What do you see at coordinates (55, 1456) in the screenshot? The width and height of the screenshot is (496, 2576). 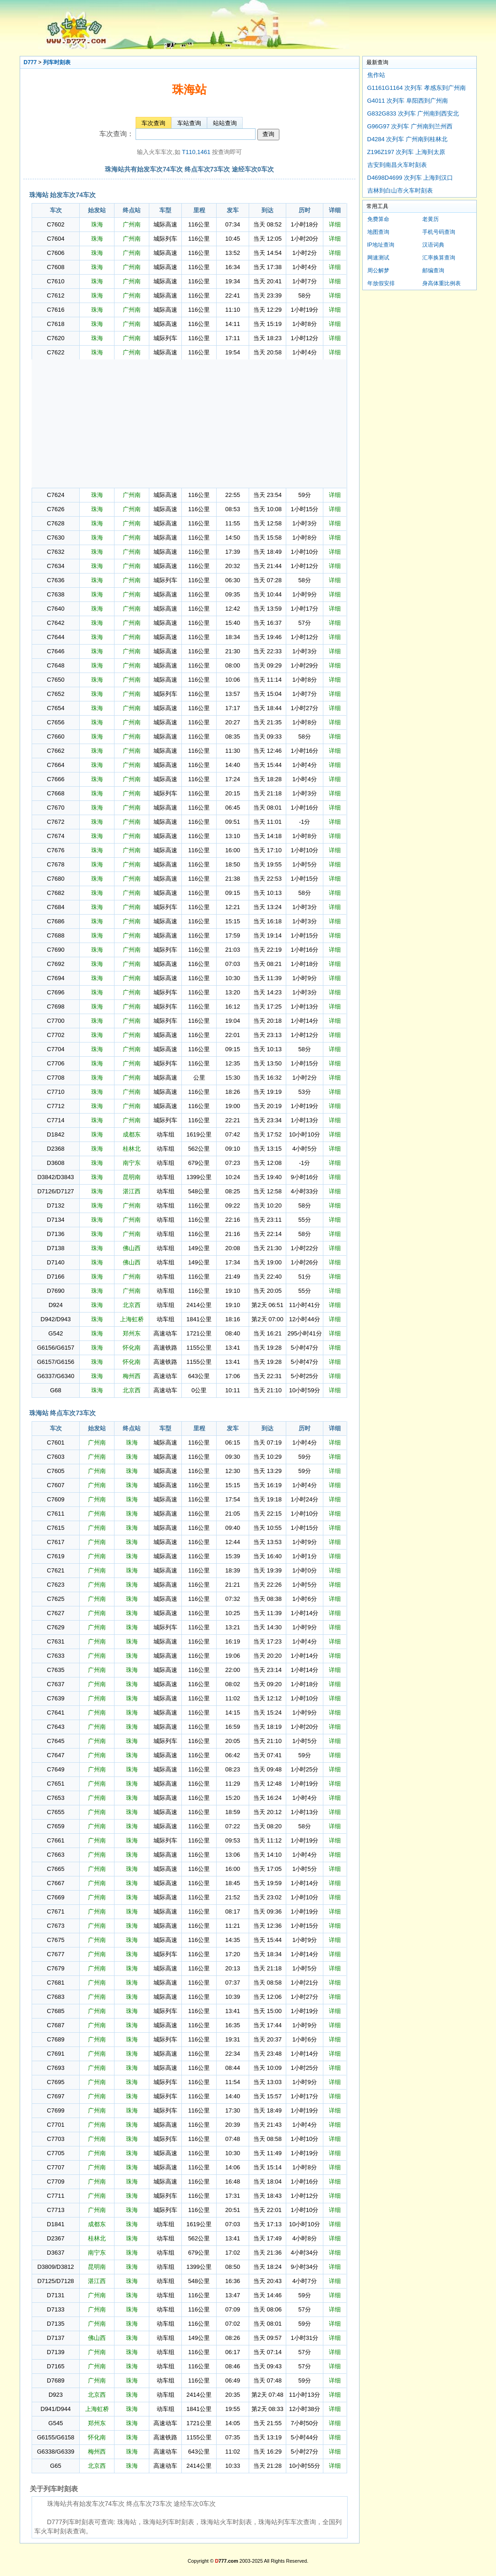 I see `C7603` at bounding box center [55, 1456].